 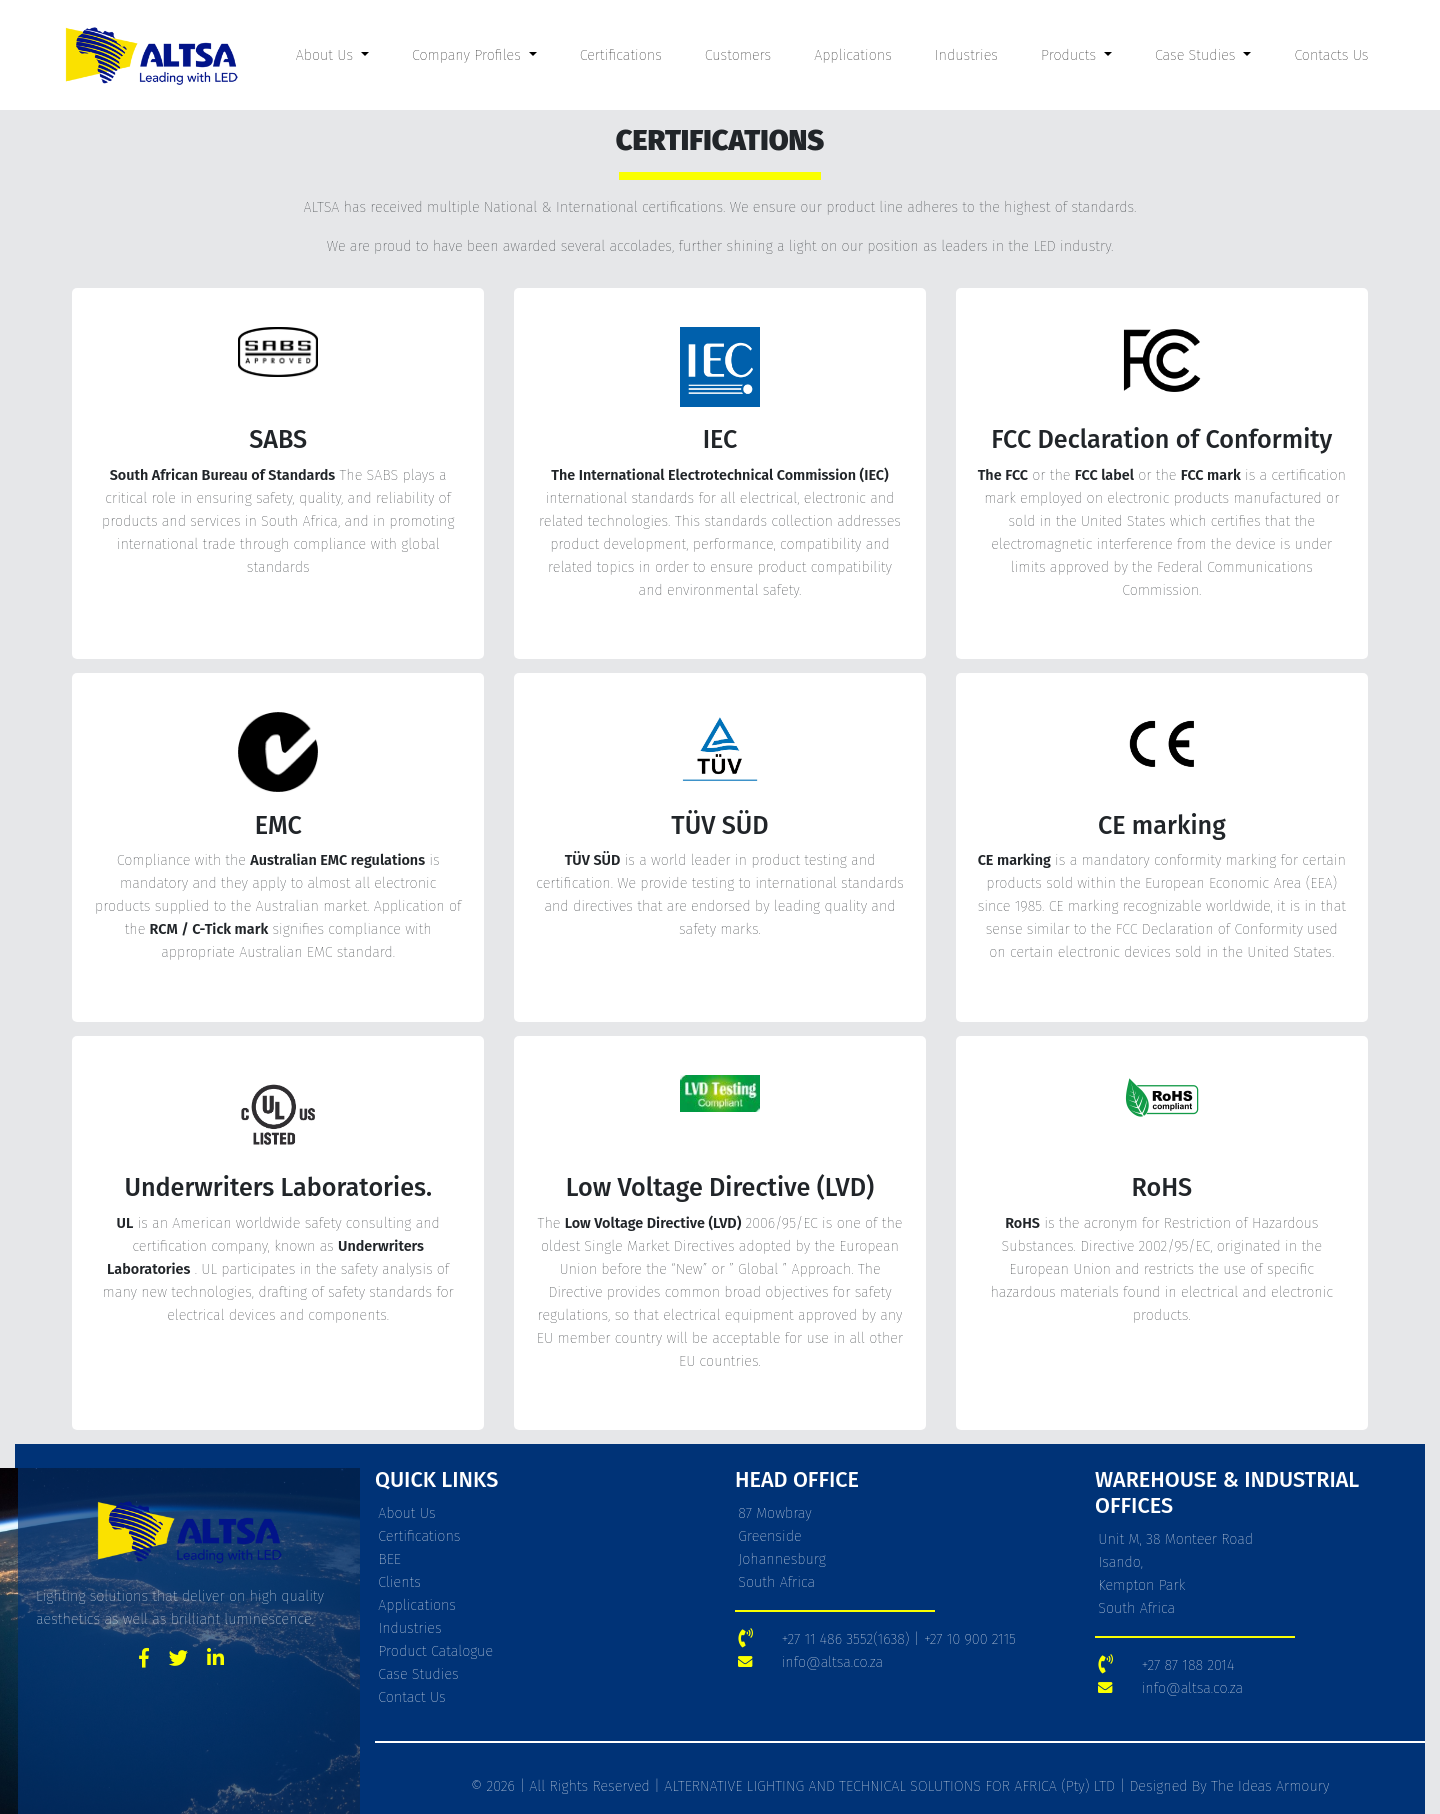 What do you see at coordinates (832, 1662) in the screenshot?
I see `info@altsa.co.za` at bounding box center [832, 1662].